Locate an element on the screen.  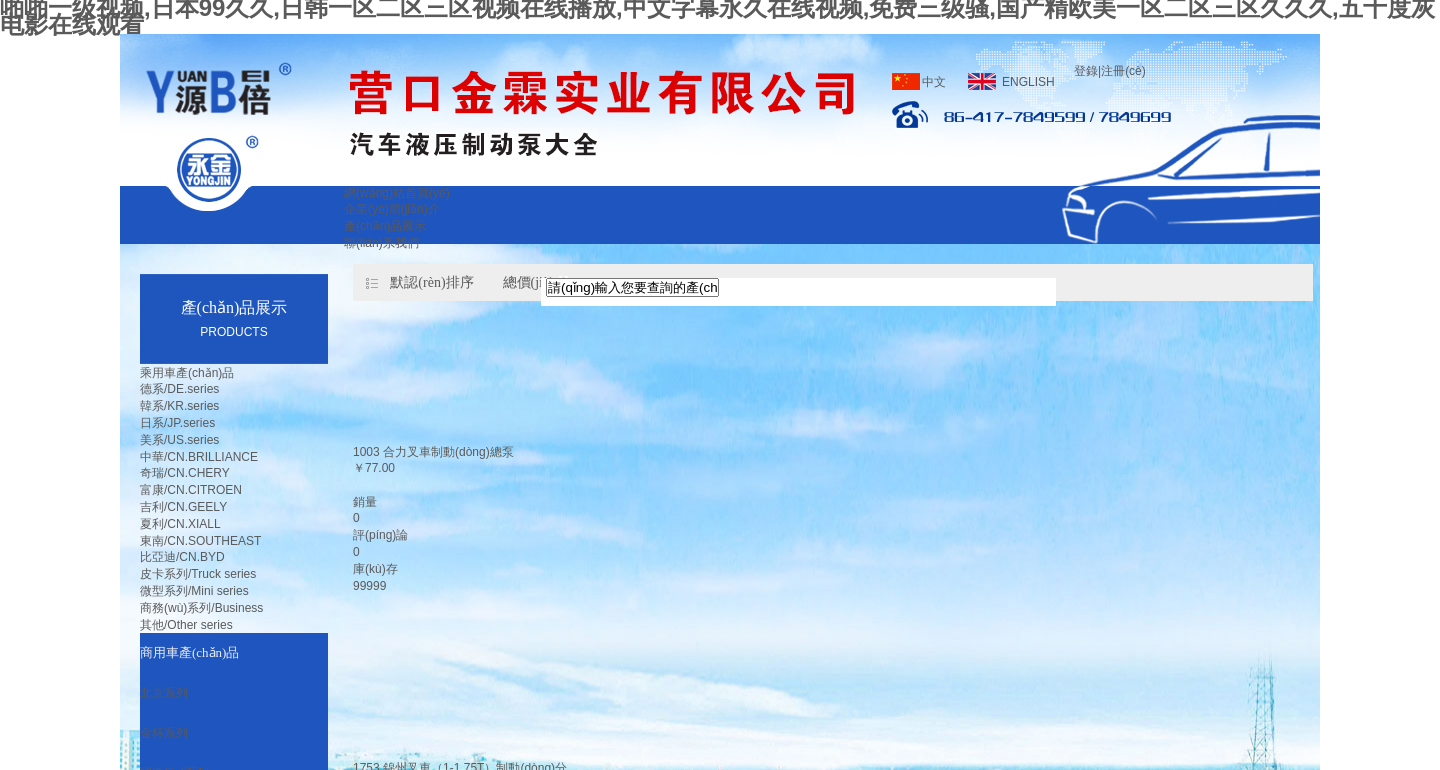
奇瑞/CN.CHERY is located at coordinates (185, 473).